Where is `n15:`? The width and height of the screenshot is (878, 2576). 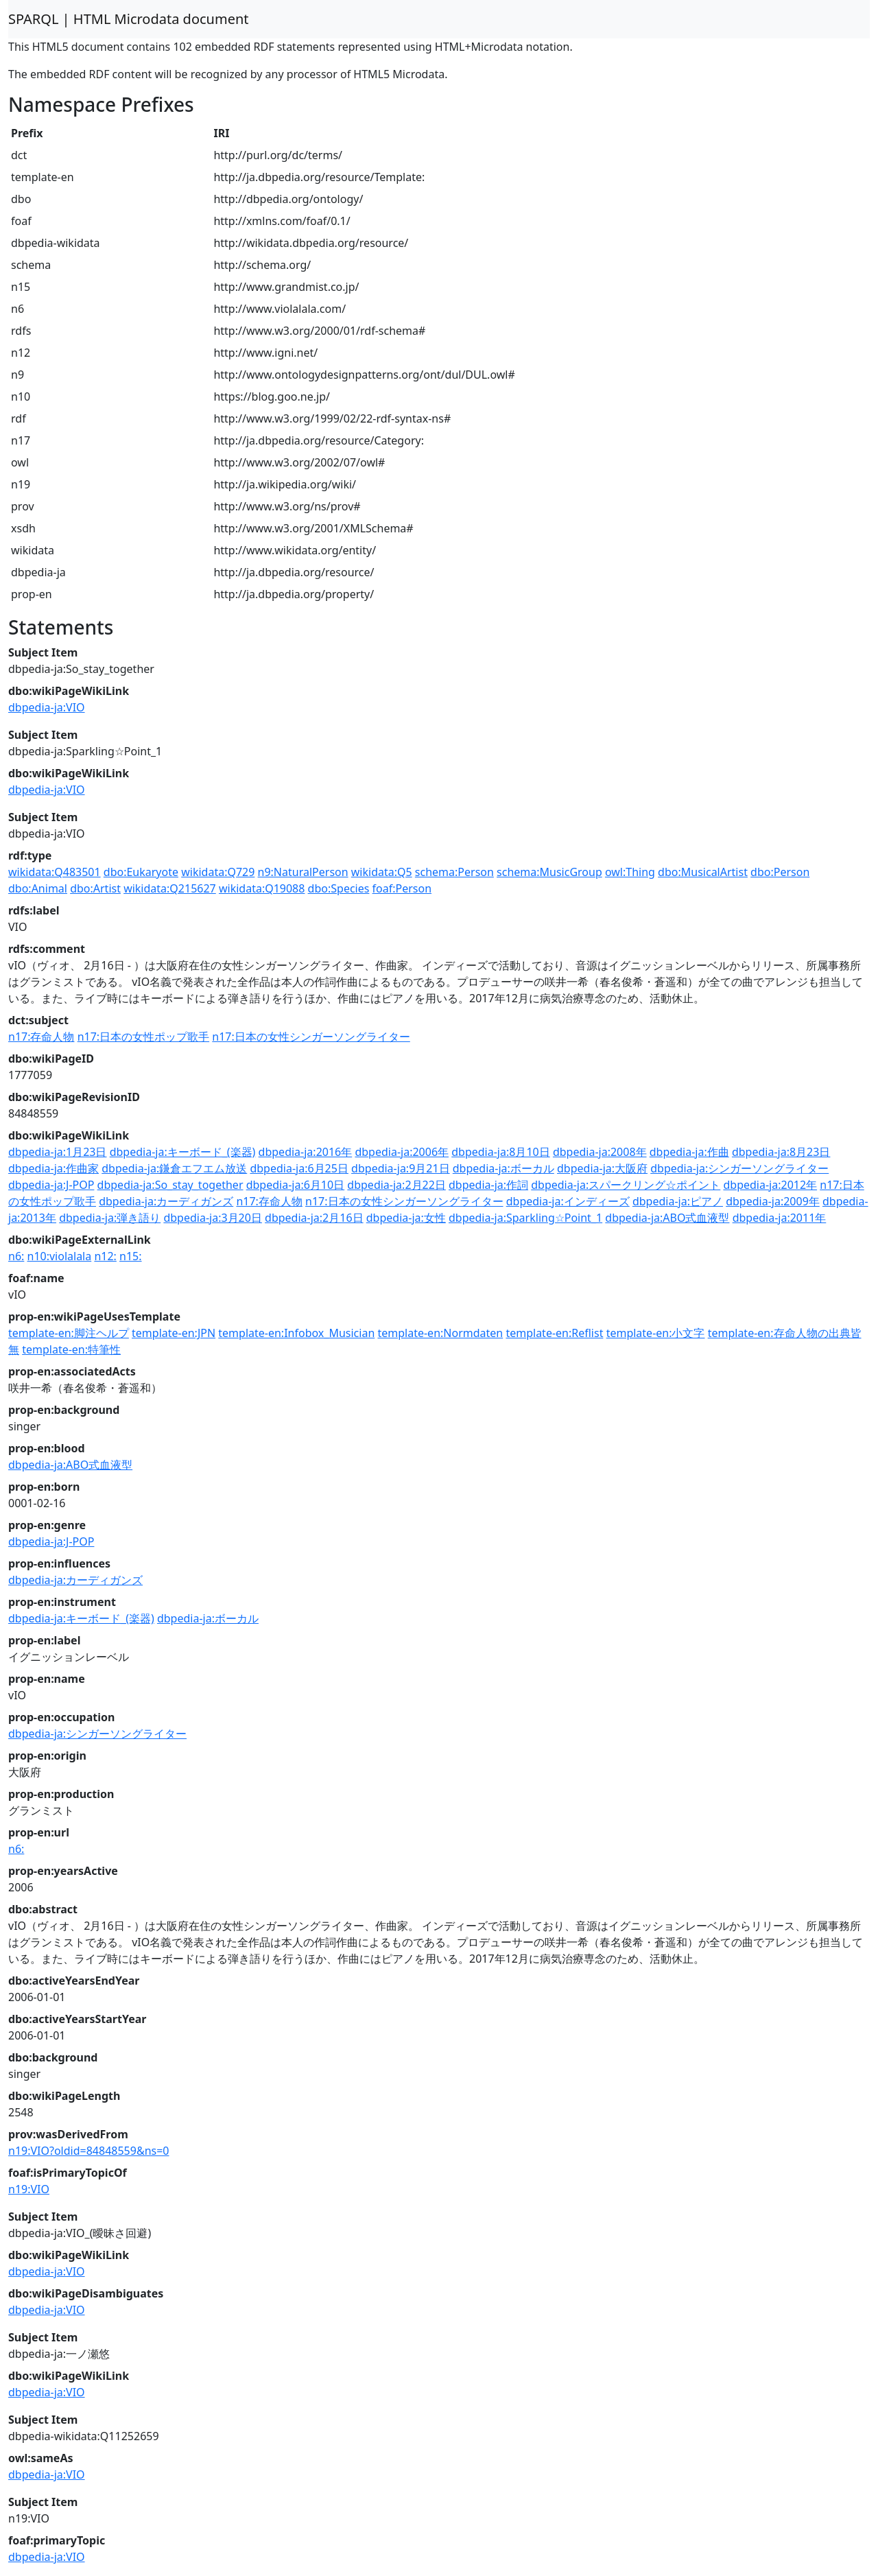
n15: is located at coordinates (130, 1256).